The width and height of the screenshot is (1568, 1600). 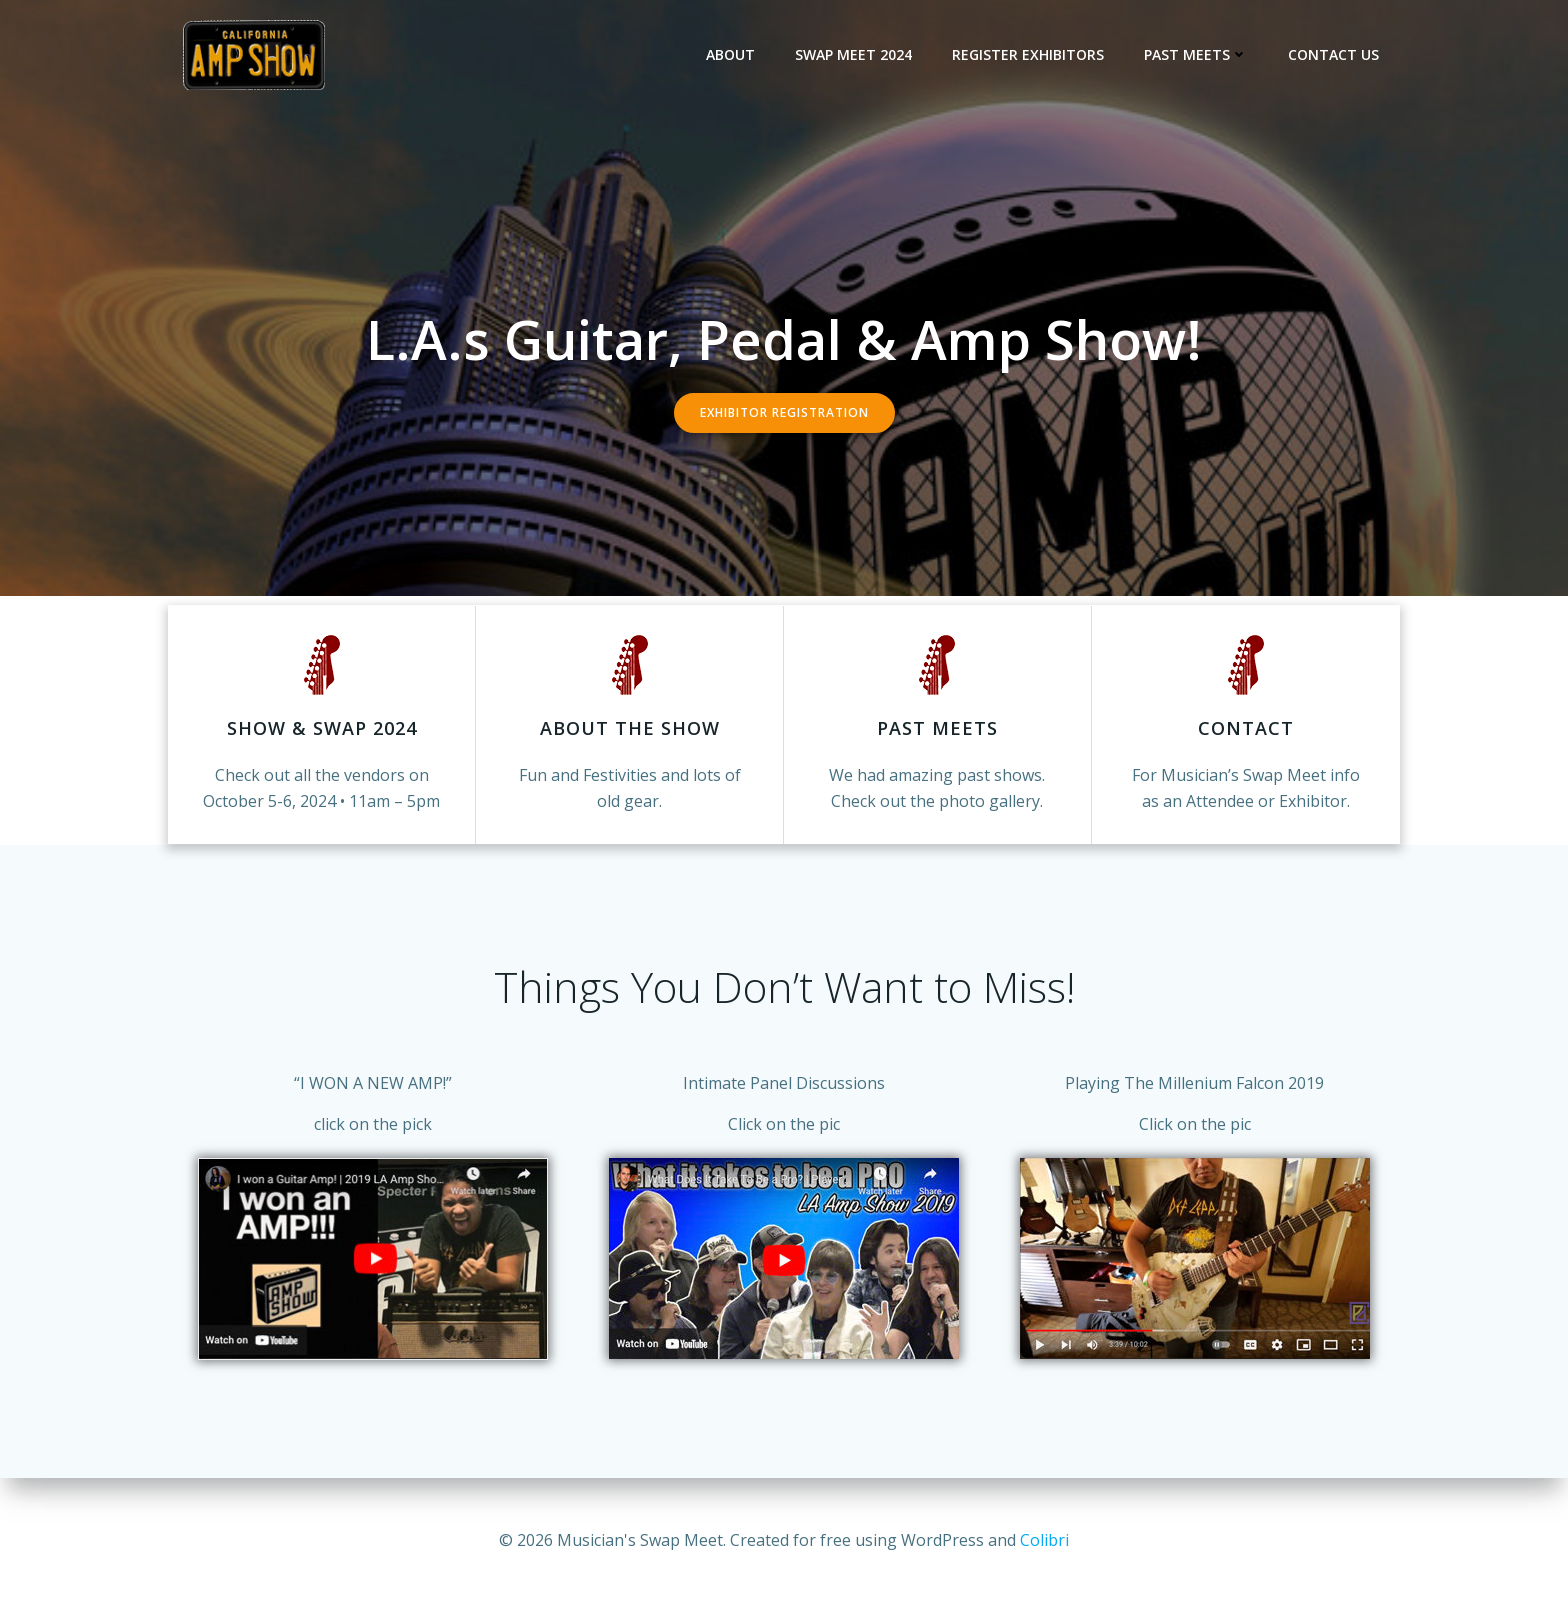 What do you see at coordinates (1029, 54) in the screenshot?
I see `Register Exhibitors` at bounding box center [1029, 54].